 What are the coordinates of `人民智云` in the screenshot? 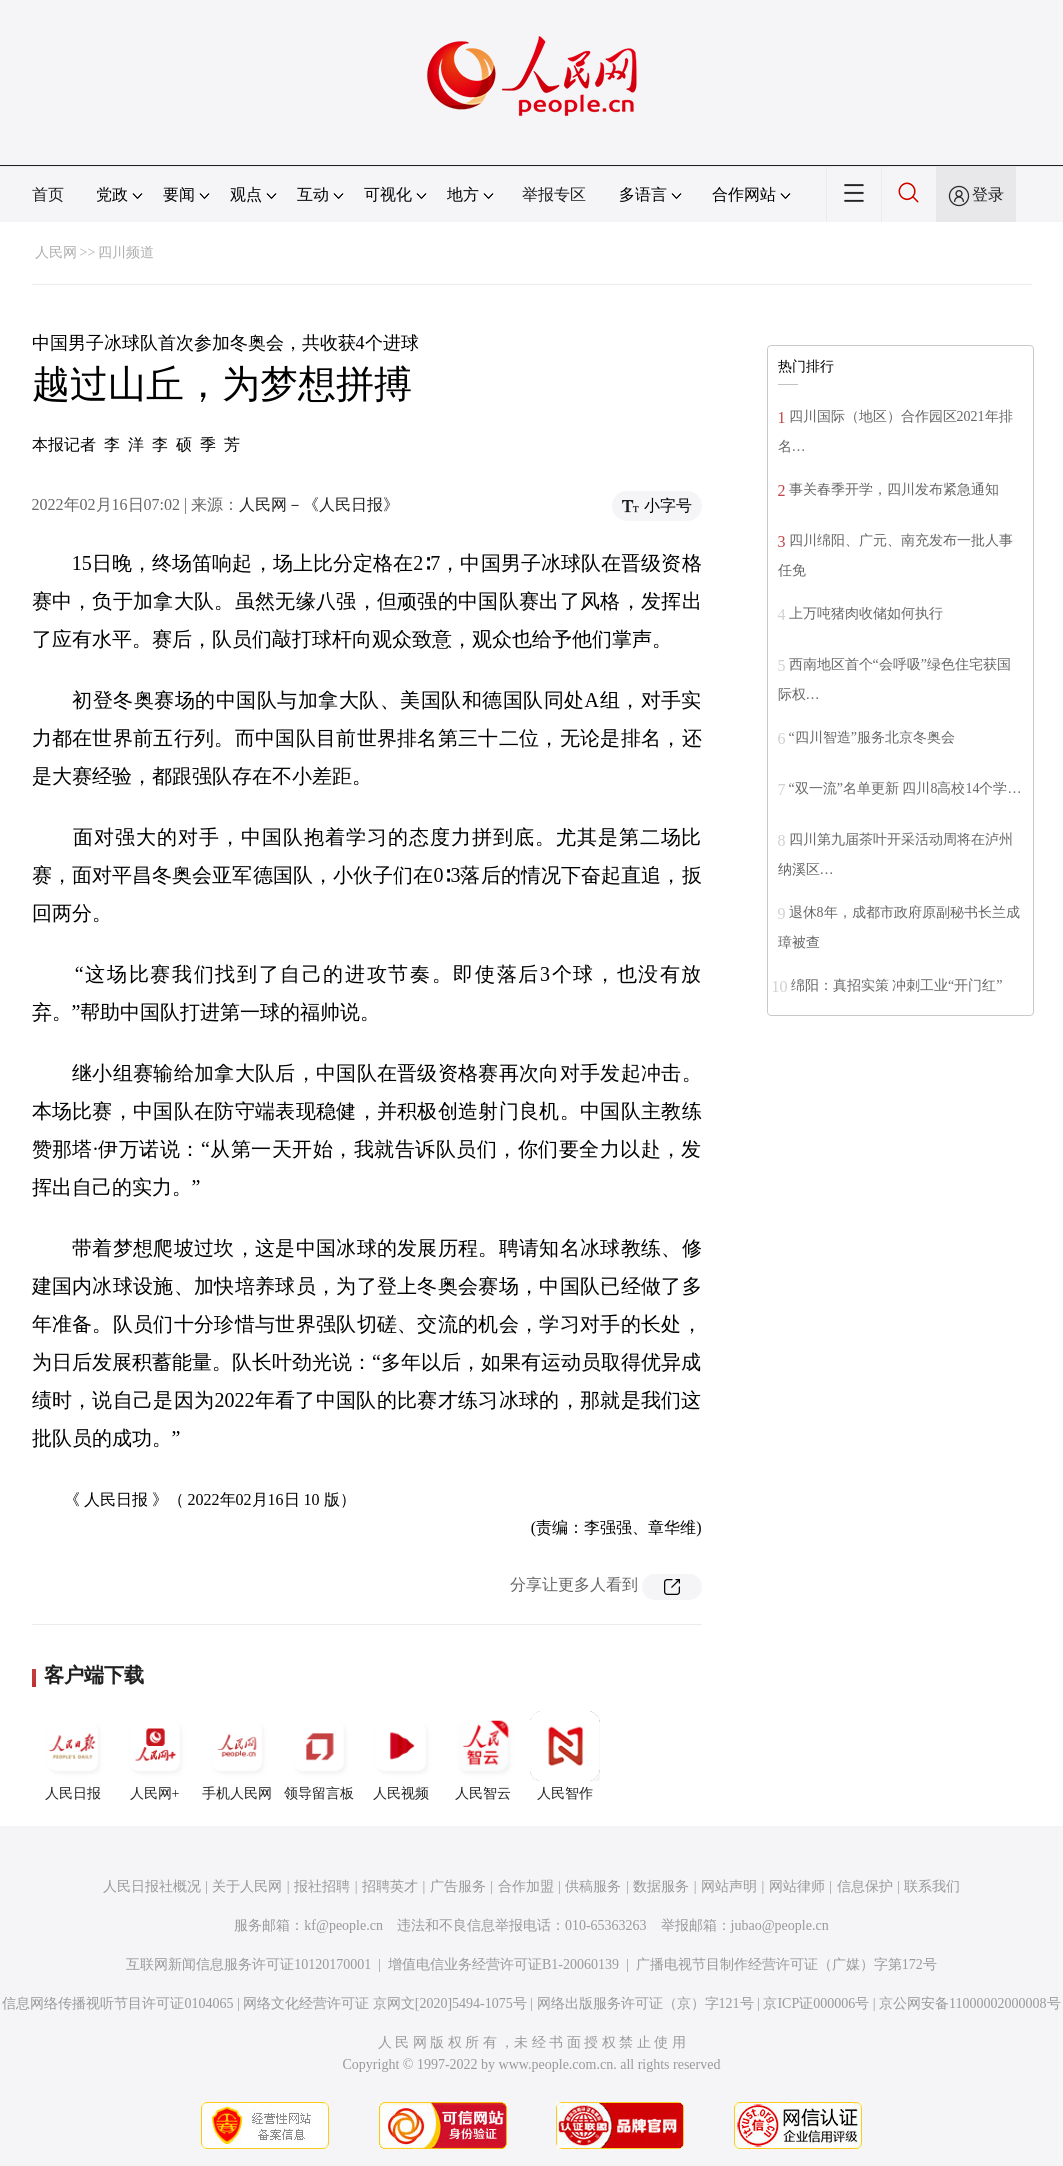 It's located at (483, 1756).